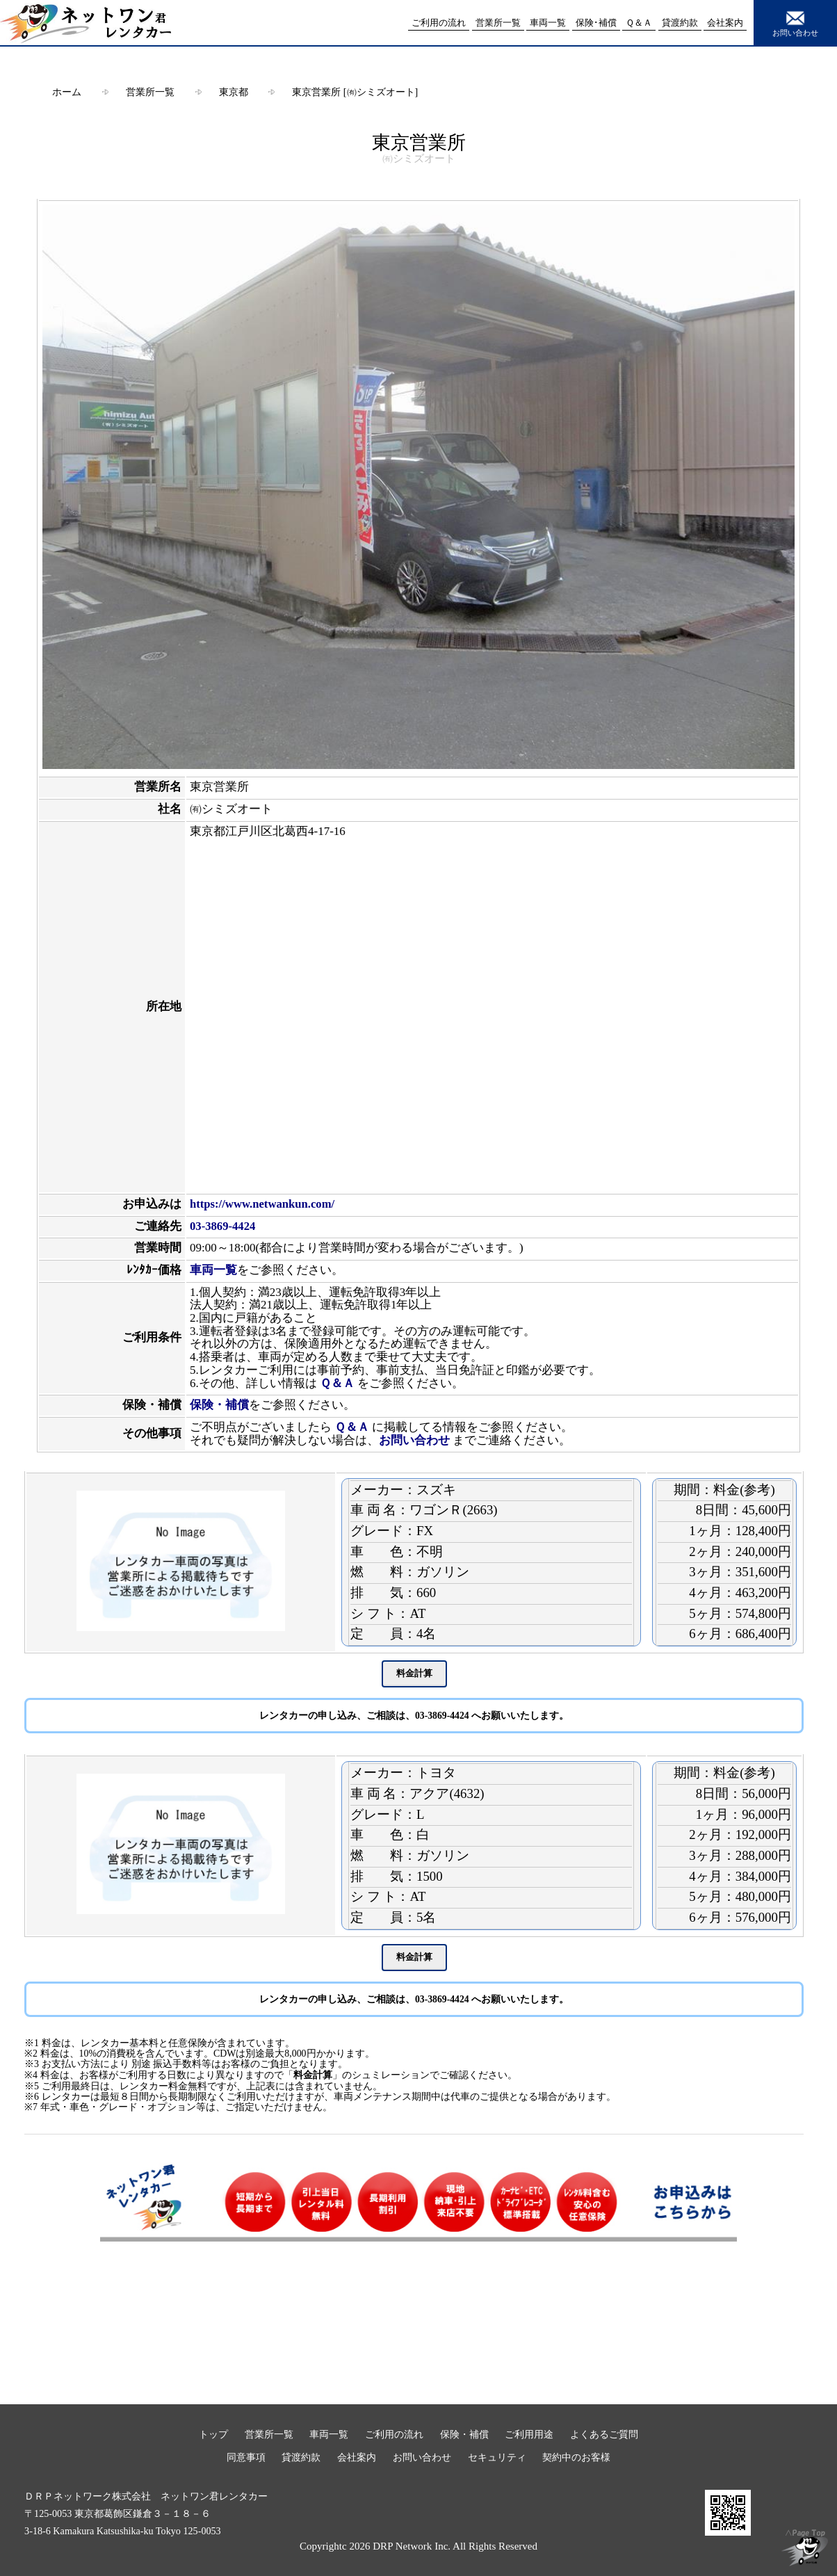  What do you see at coordinates (576, 2457) in the screenshot?
I see `契約中のお客様` at bounding box center [576, 2457].